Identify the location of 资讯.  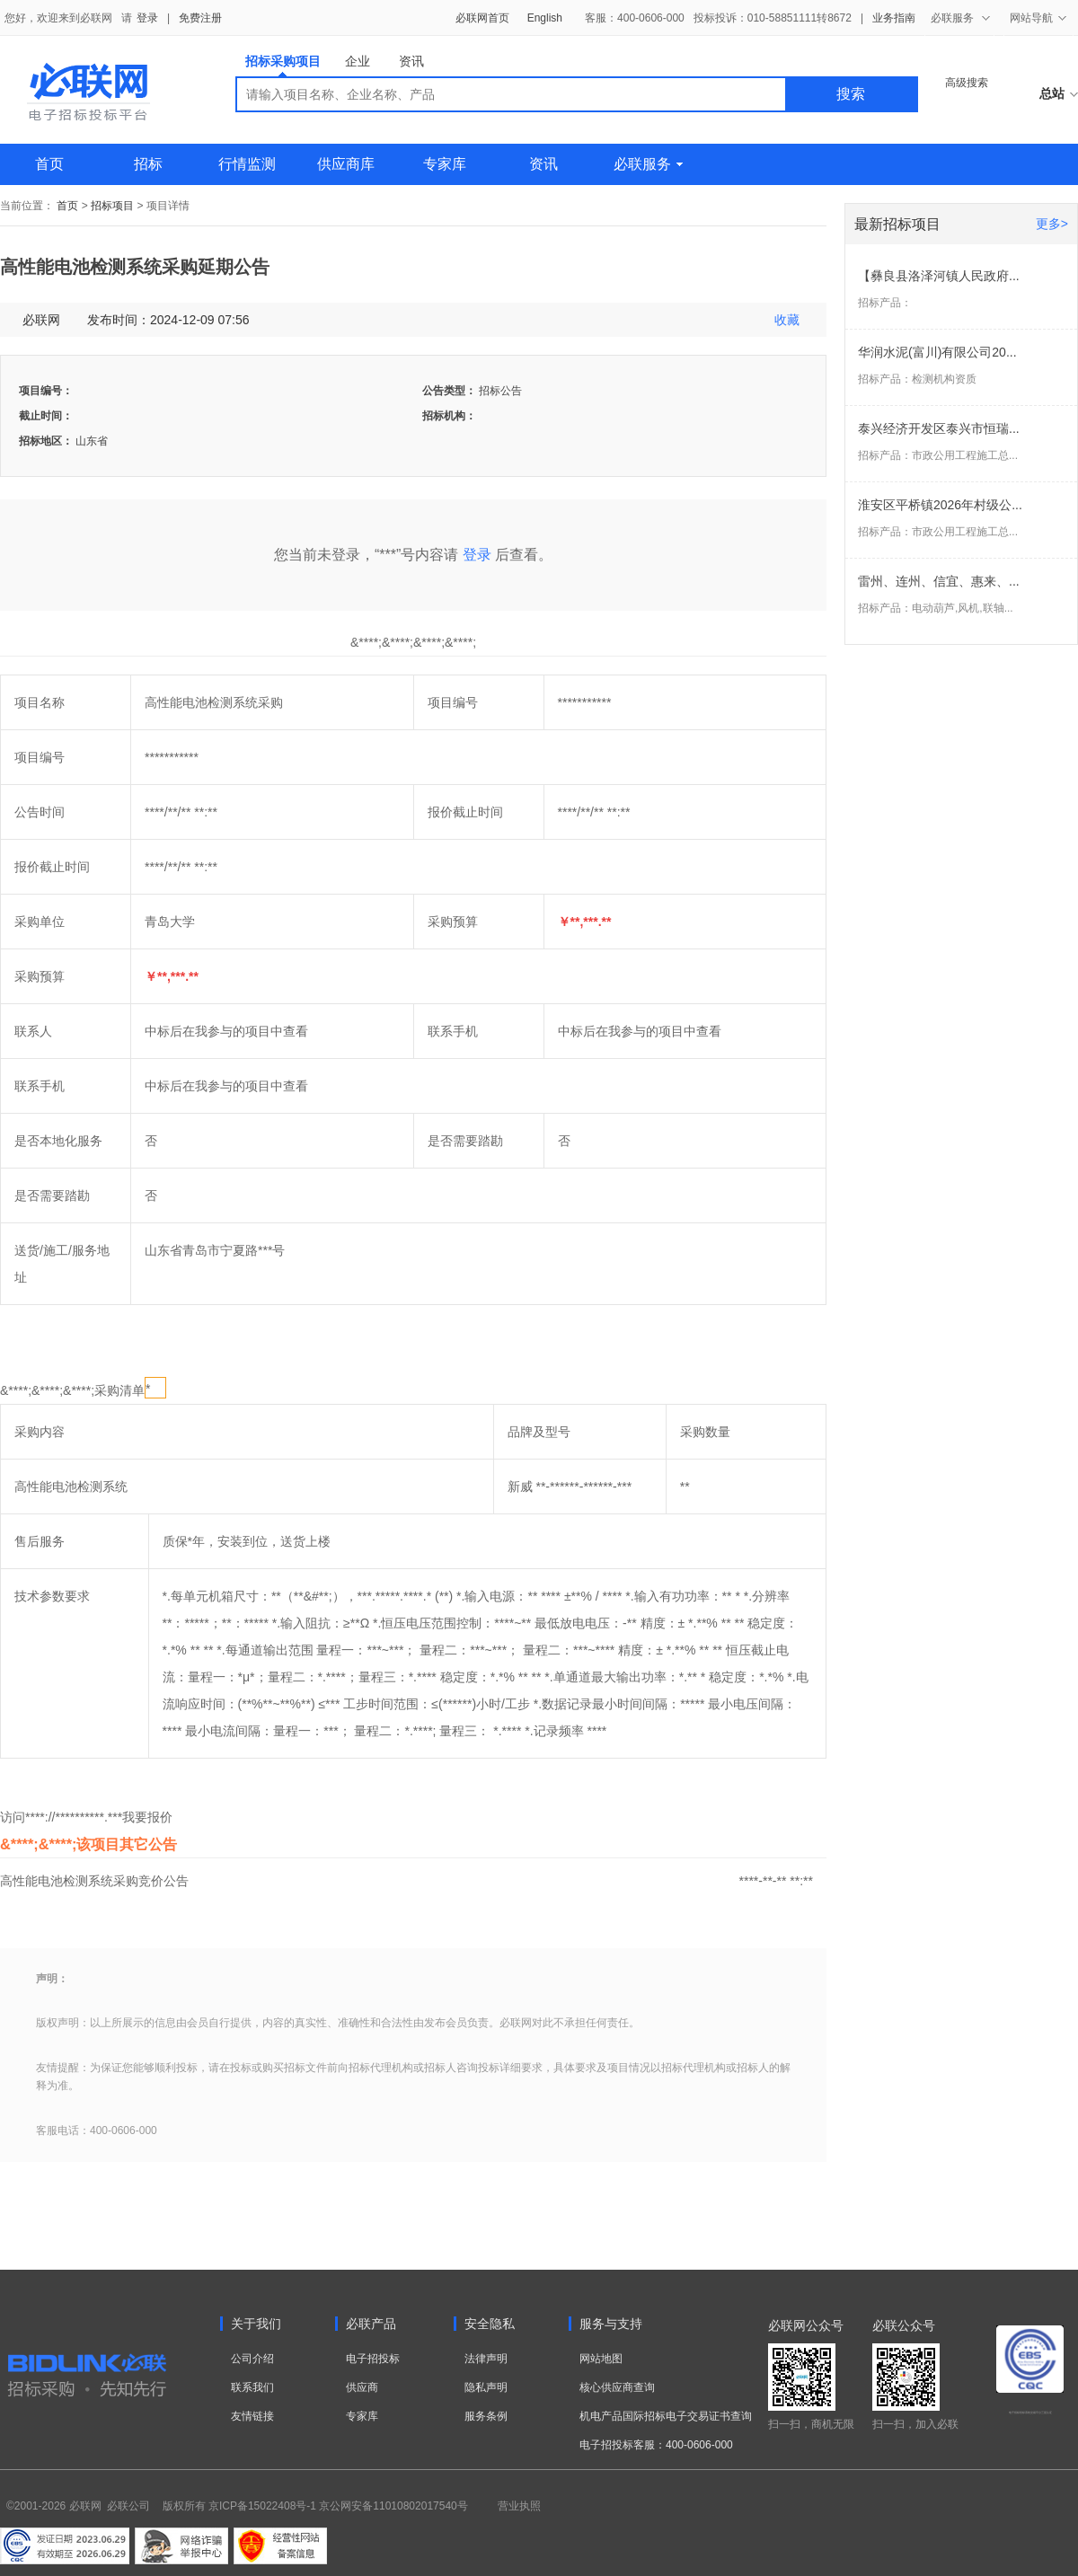
(411, 61).